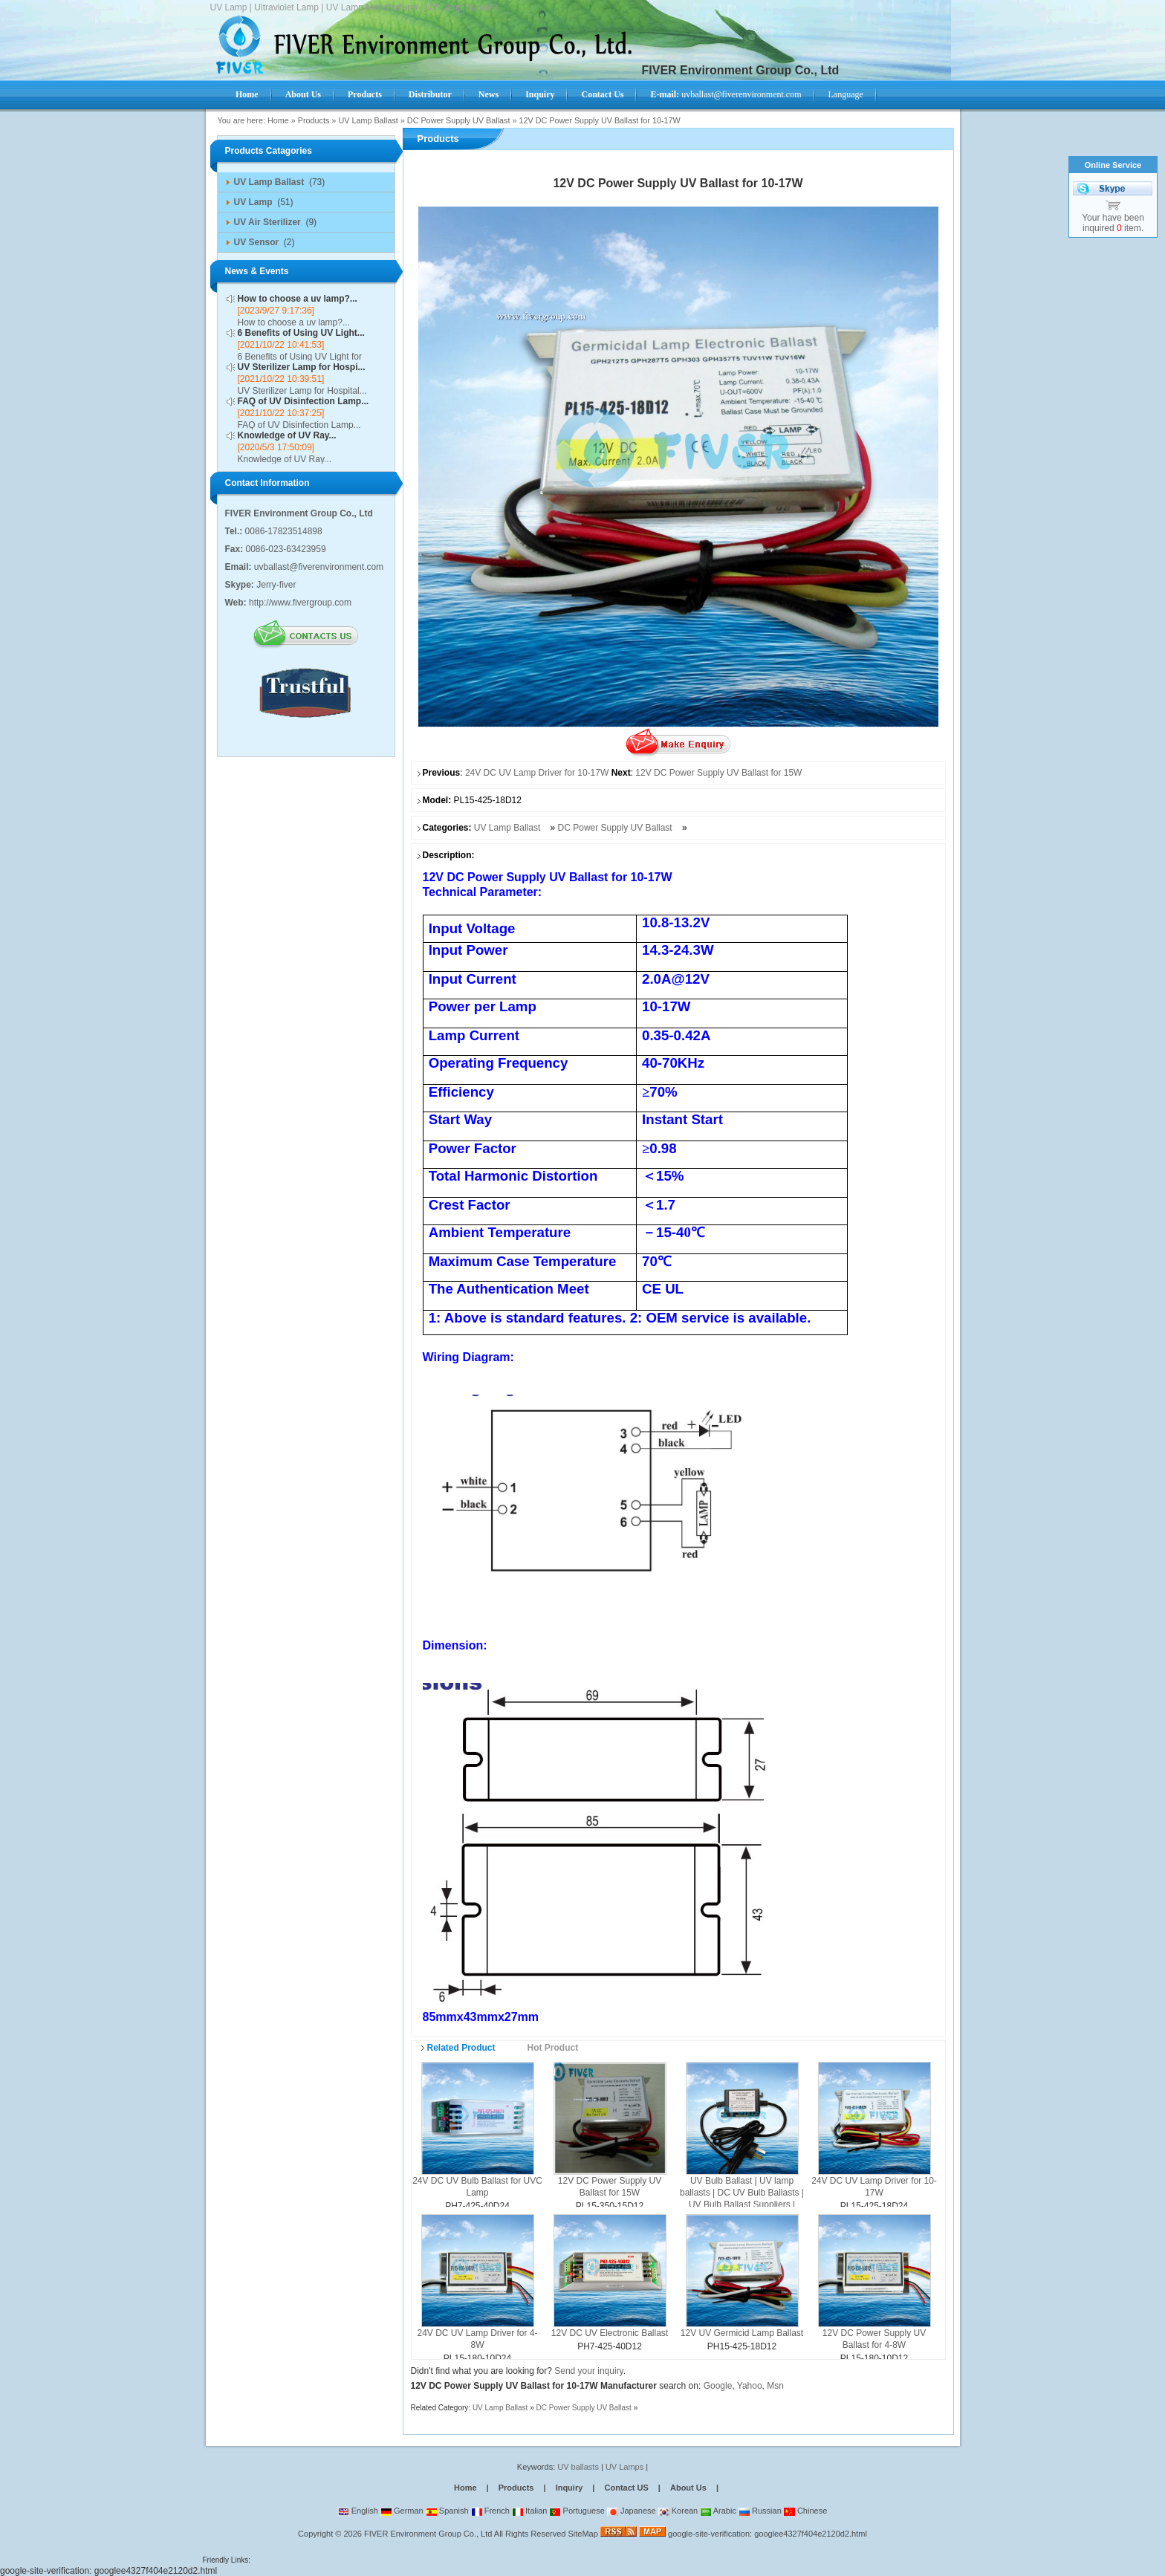  What do you see at coordinates (358, 2510) in the screenshot?
I see `English` at bounding box center [358, 2510].